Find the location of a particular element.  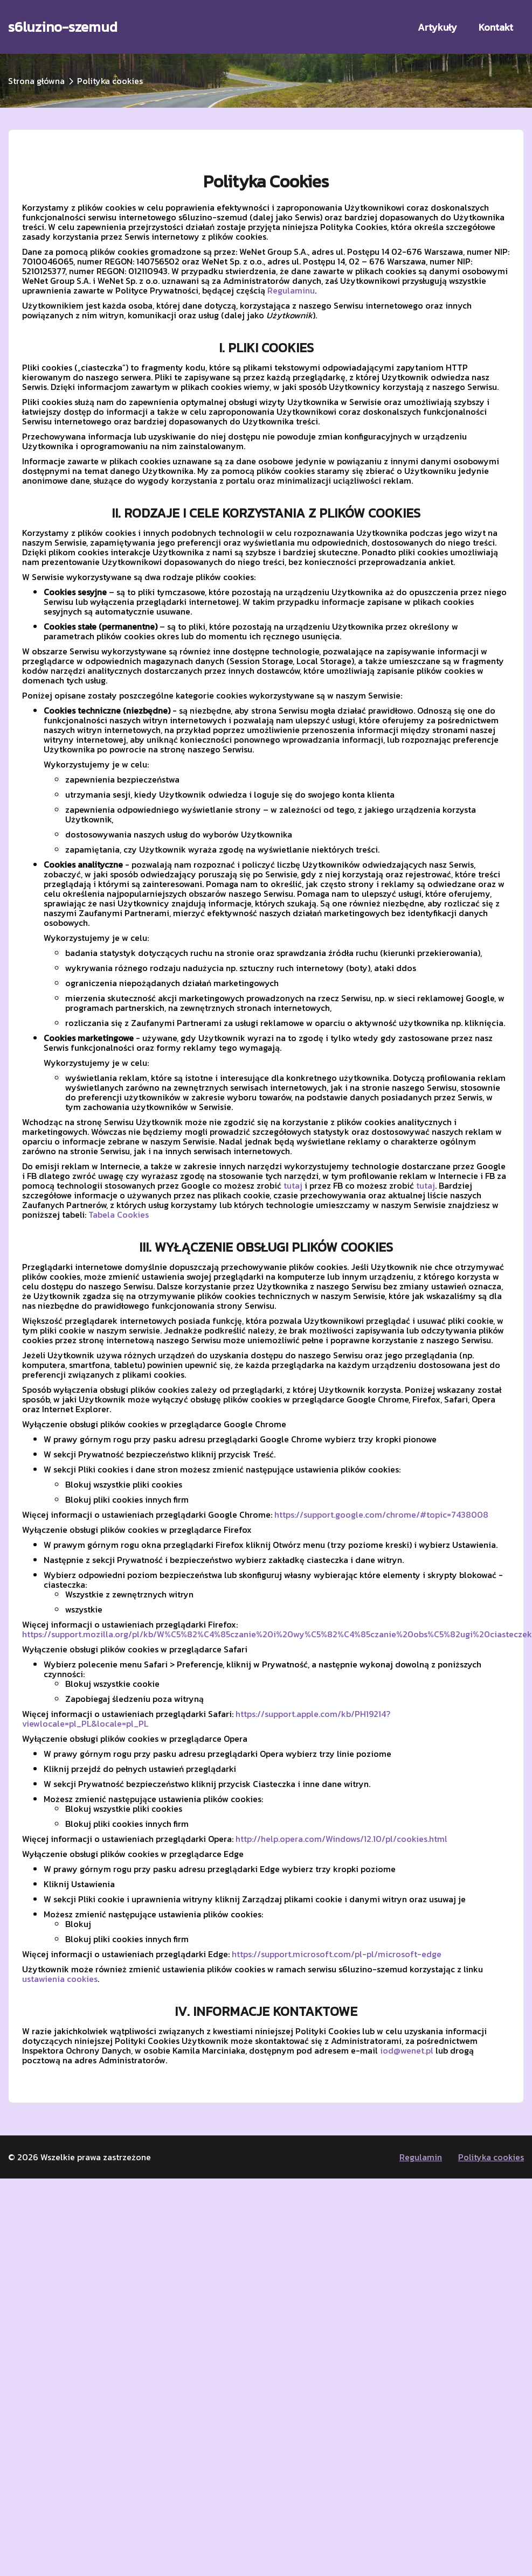

ustawienia cookies is located at coordinates (60, 1978).